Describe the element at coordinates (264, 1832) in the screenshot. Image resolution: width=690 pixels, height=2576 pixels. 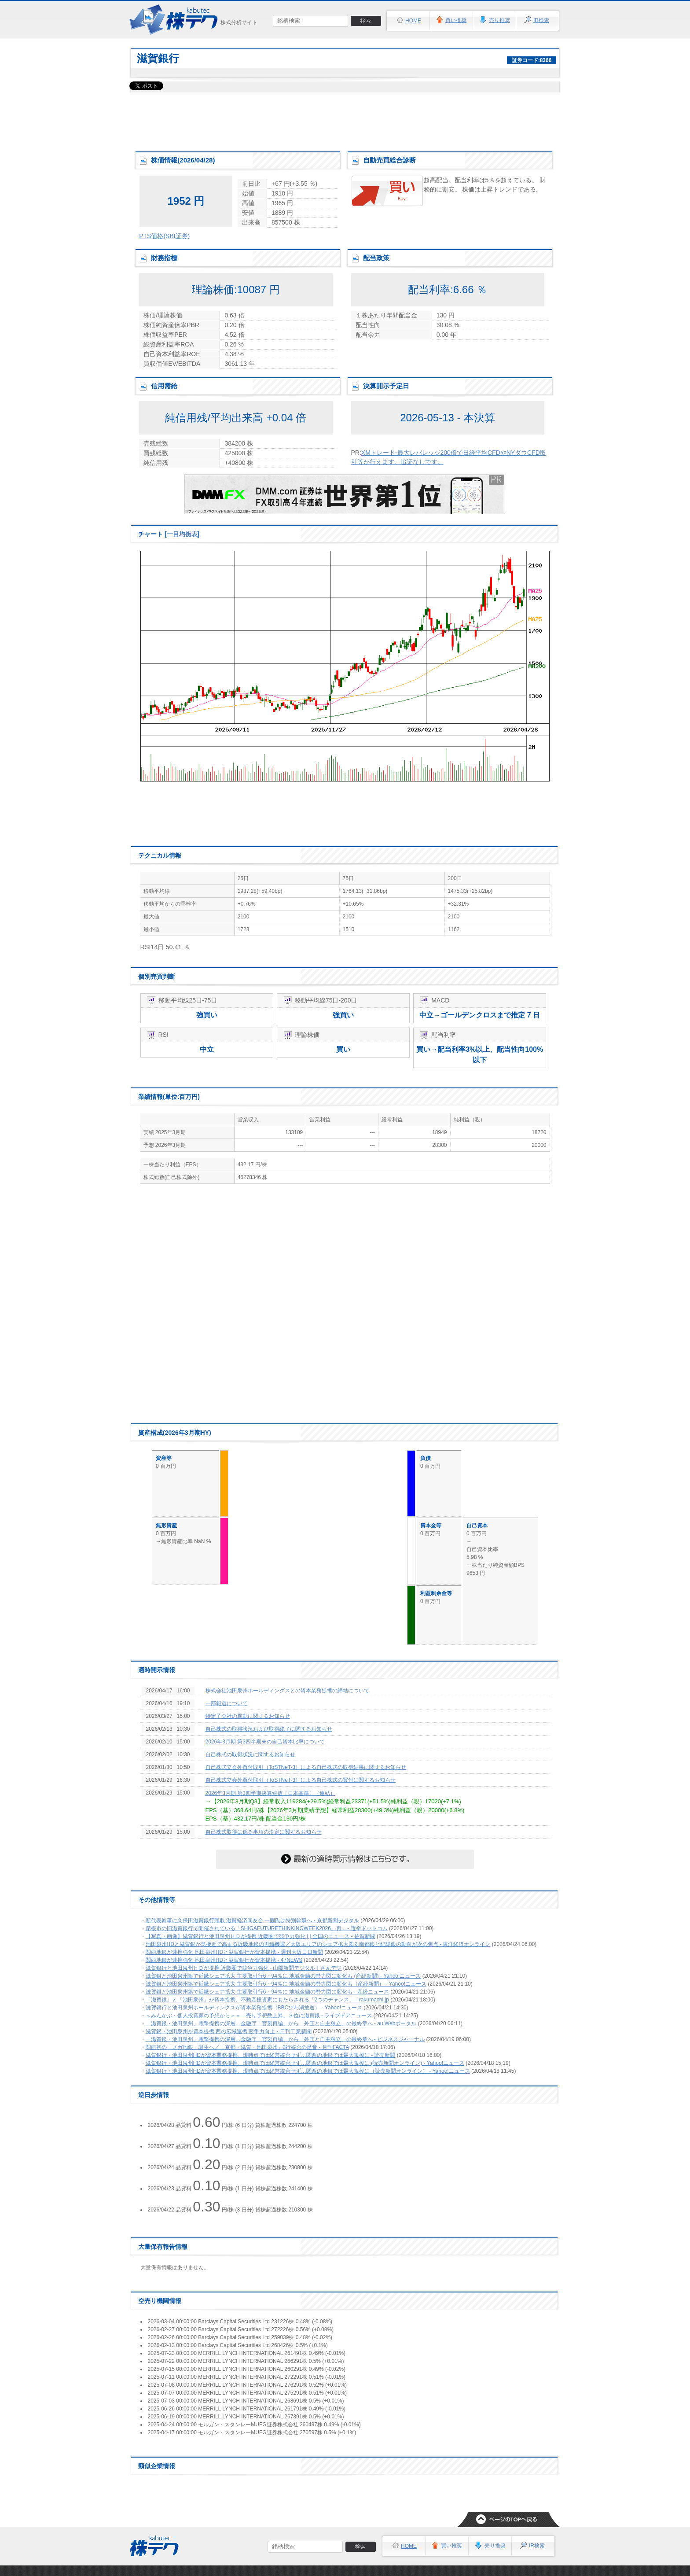
I see `自己株式取得に係る事項の決定に関するお知らせ` at that location.